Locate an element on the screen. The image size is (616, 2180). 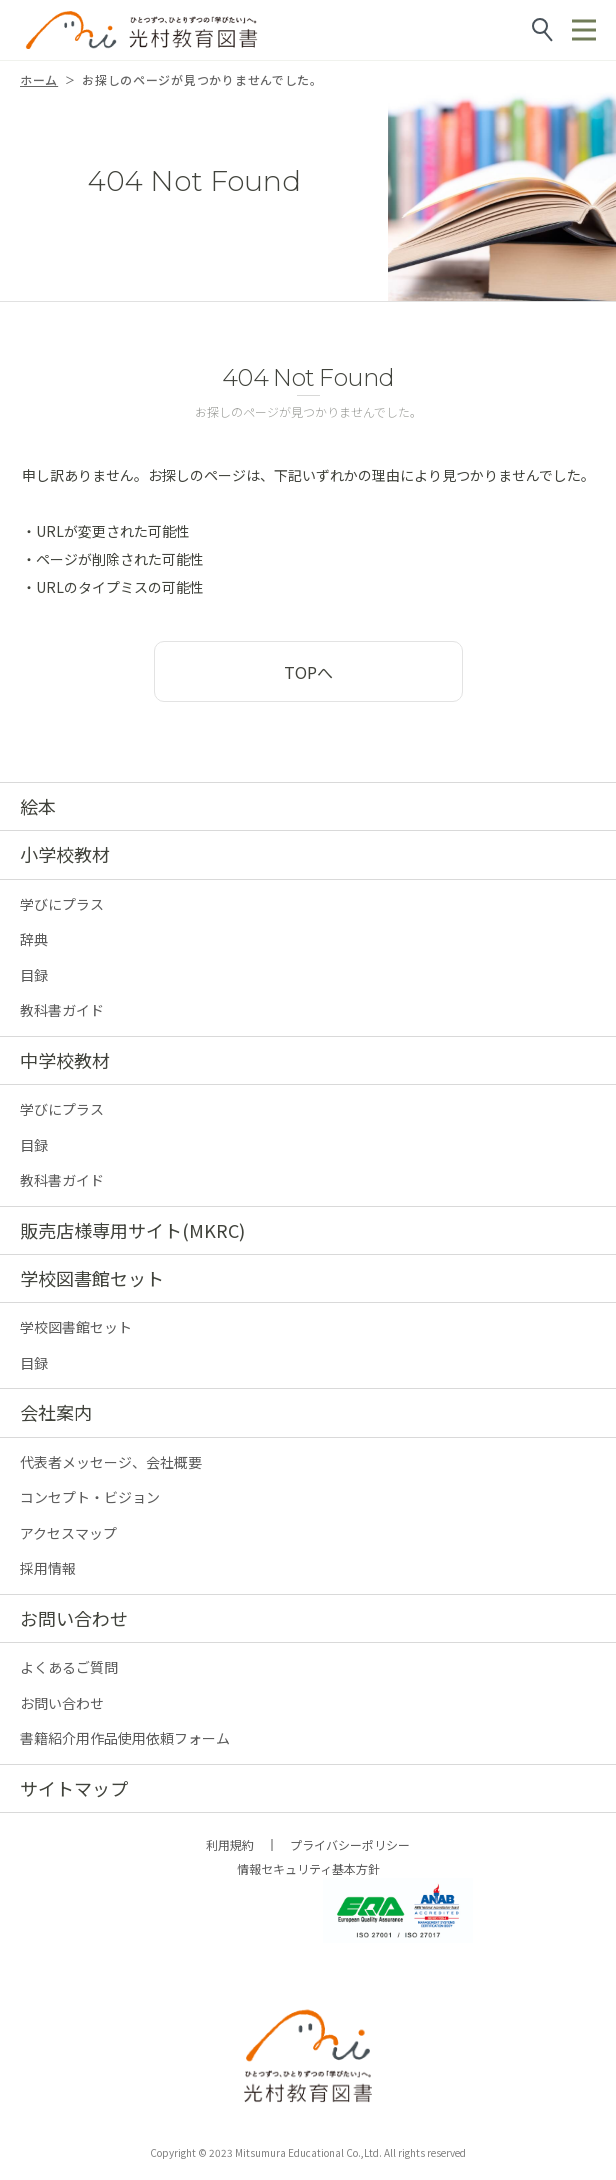
情報セキュリティ基本方針 is located at coordinates (308, 1868).